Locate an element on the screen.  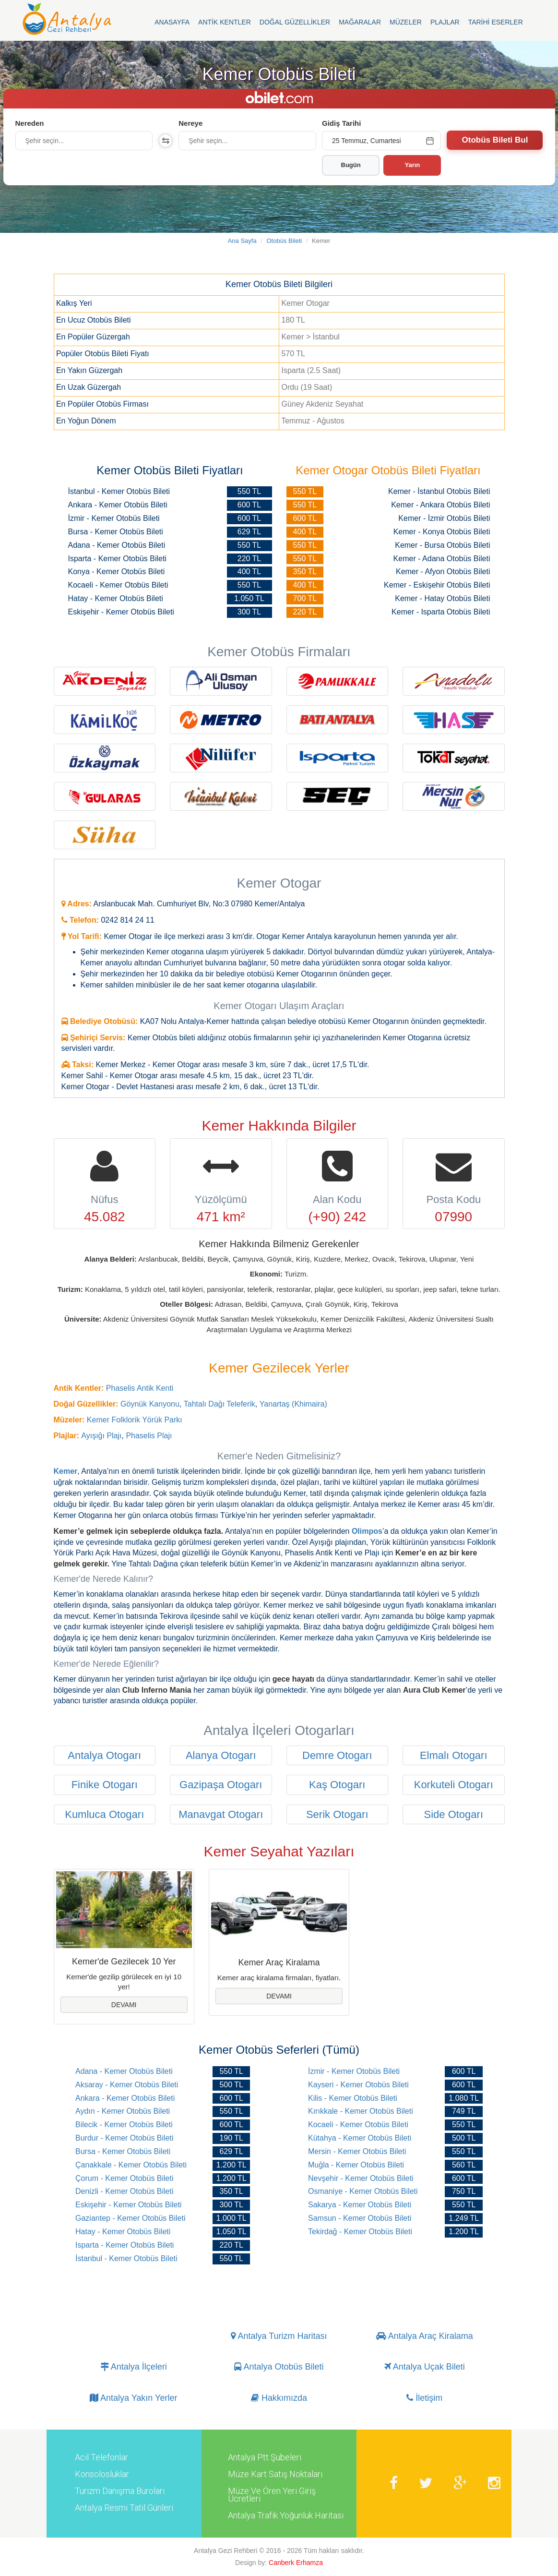
Isparta - Kemer Otobüs Bileti is located at coordinates (124, 2245).